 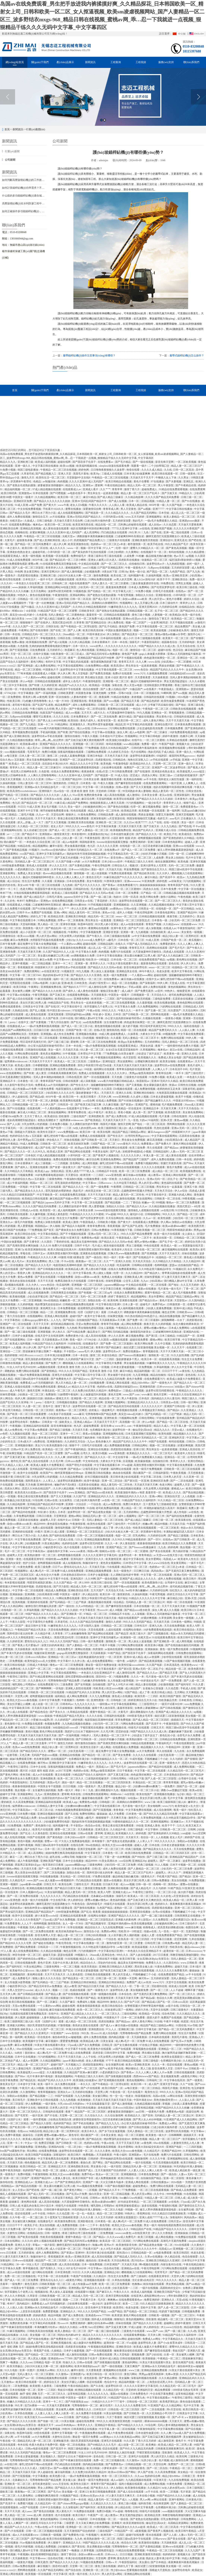 What do you see at coordinates (64, 1034) in the screenshot?
I see `成人性生活免费看` at bounding box center [64, 1034].